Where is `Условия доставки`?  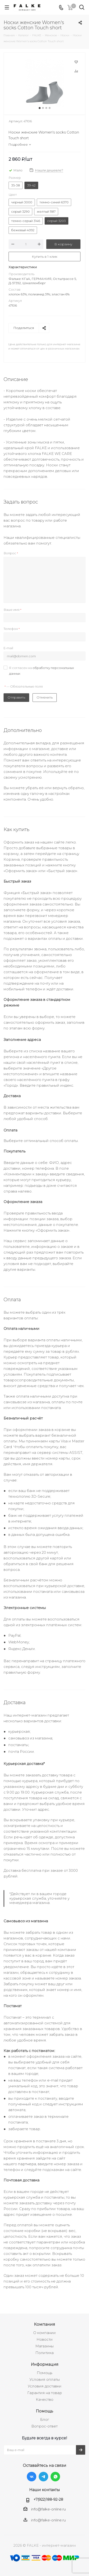 Условия доставки is located at coordinates (44, 2386).